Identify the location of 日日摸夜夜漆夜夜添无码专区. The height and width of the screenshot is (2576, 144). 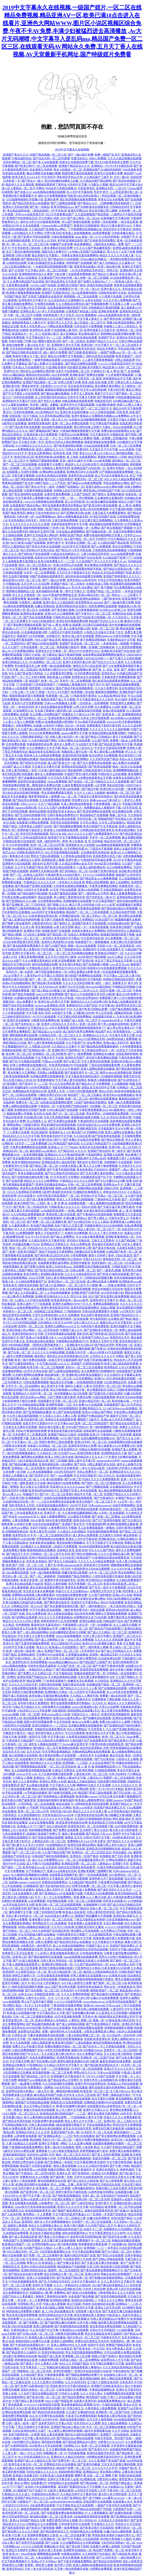
(76, 348).